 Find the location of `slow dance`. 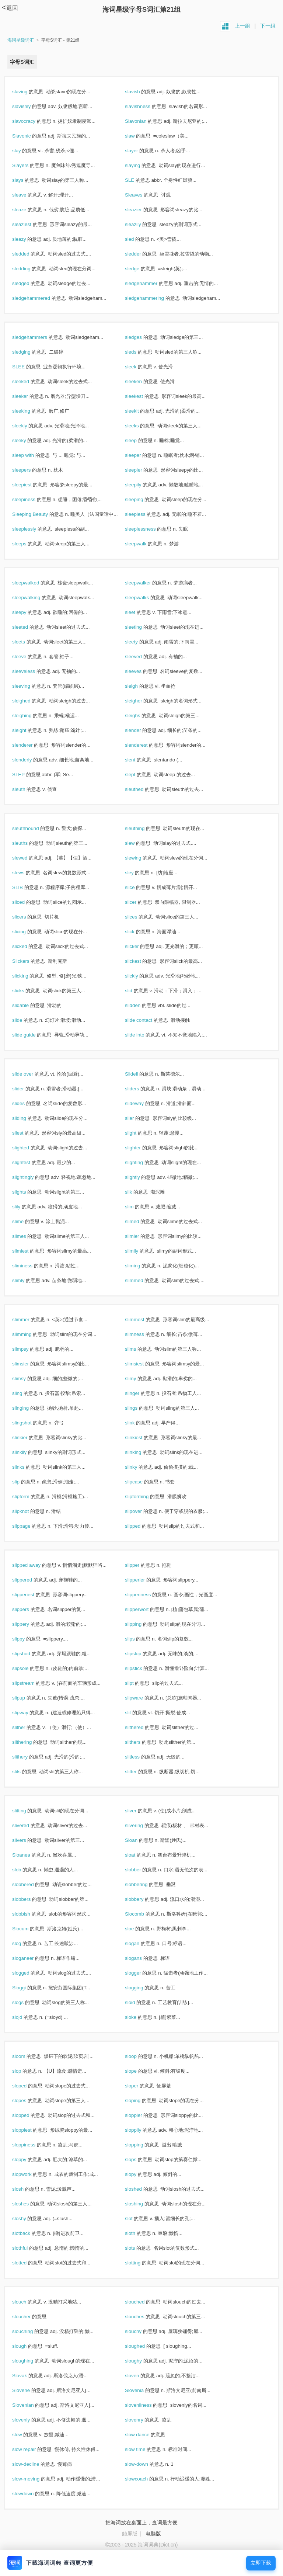

slow dance is located at coordinates (145, 2434).